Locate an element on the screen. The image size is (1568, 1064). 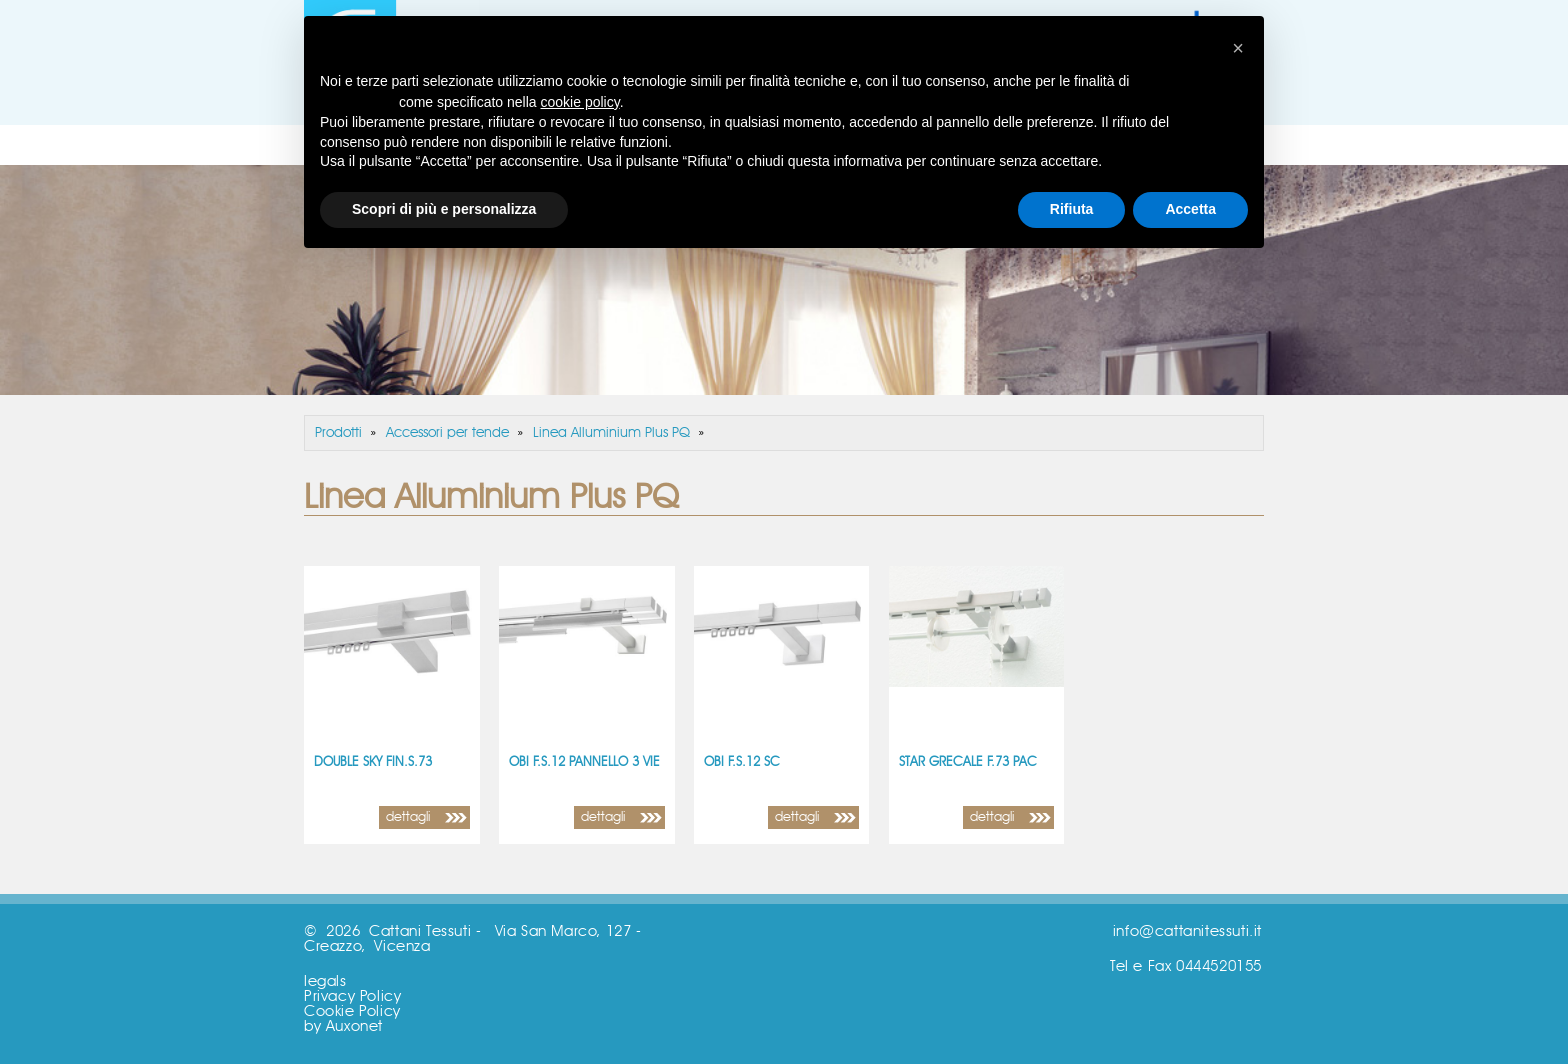
OBI F.S.12 SC is located at coordinates (742, 762).